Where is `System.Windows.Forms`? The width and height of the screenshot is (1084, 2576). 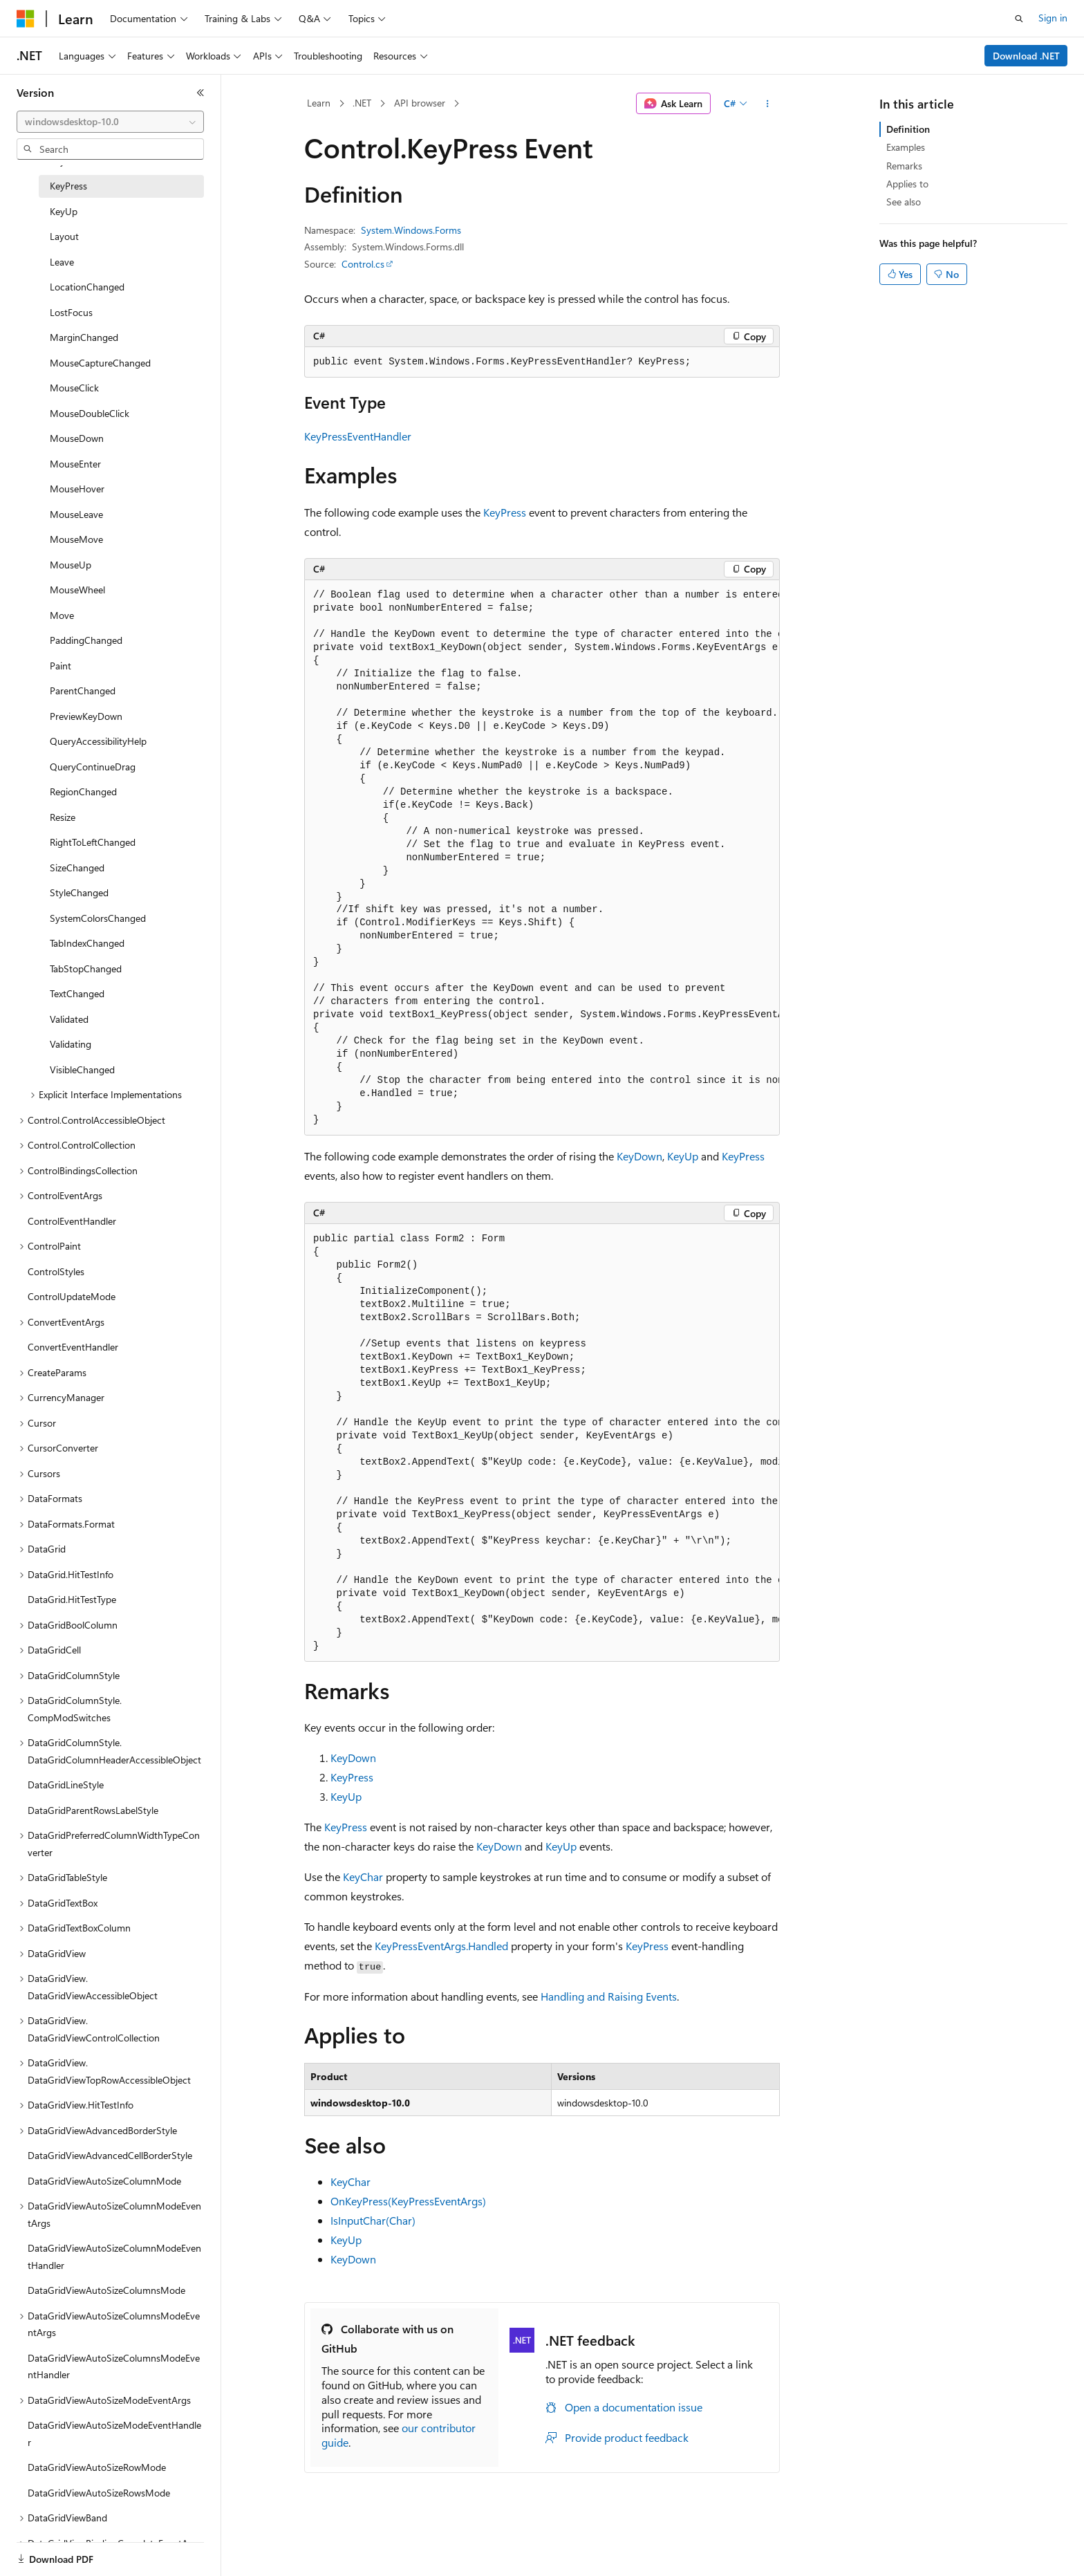
System.Windows.Forms is located at coordinates (411, 230).